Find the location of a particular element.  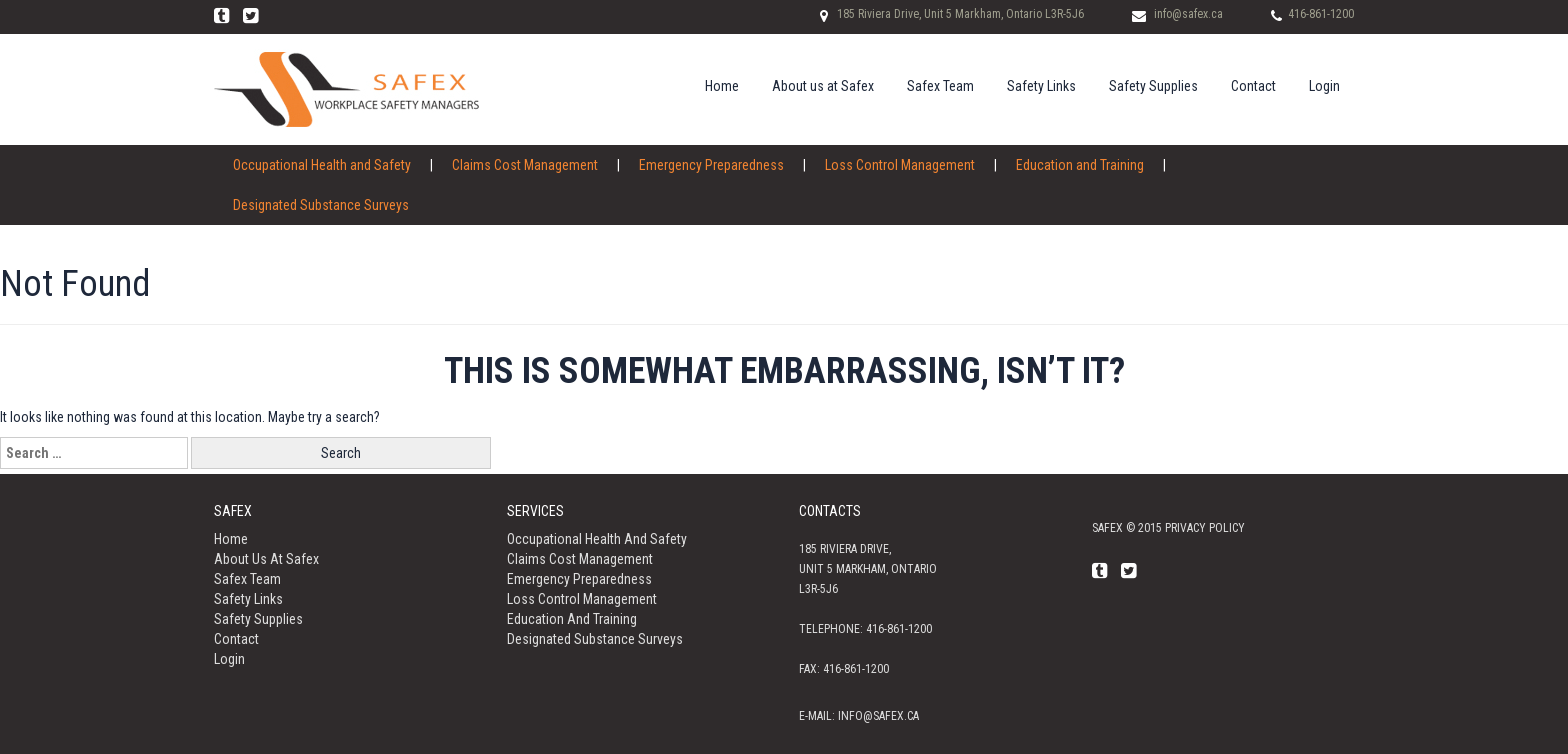

Occupational Health and Safety is located at coordinates (322, 165).